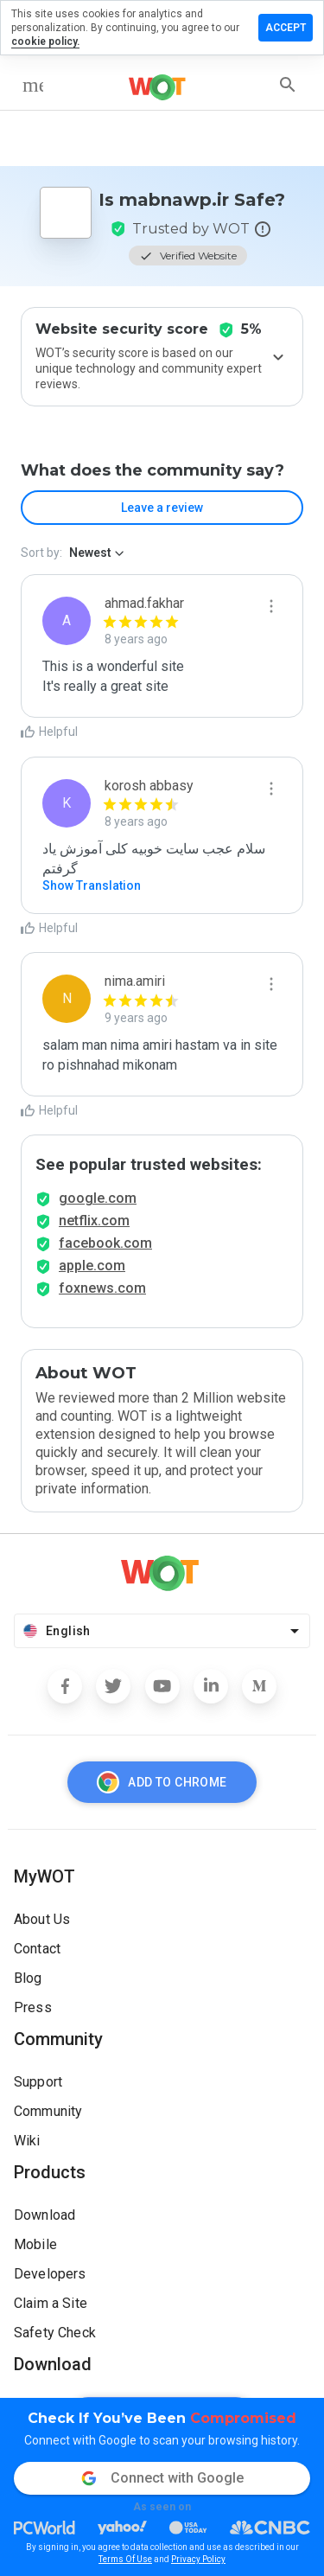 This screenshot has width=324, height=2576. What do you see at coordinates (287, 84) in the screenshot?
I see `[search]` at bounding box center [287, 84].